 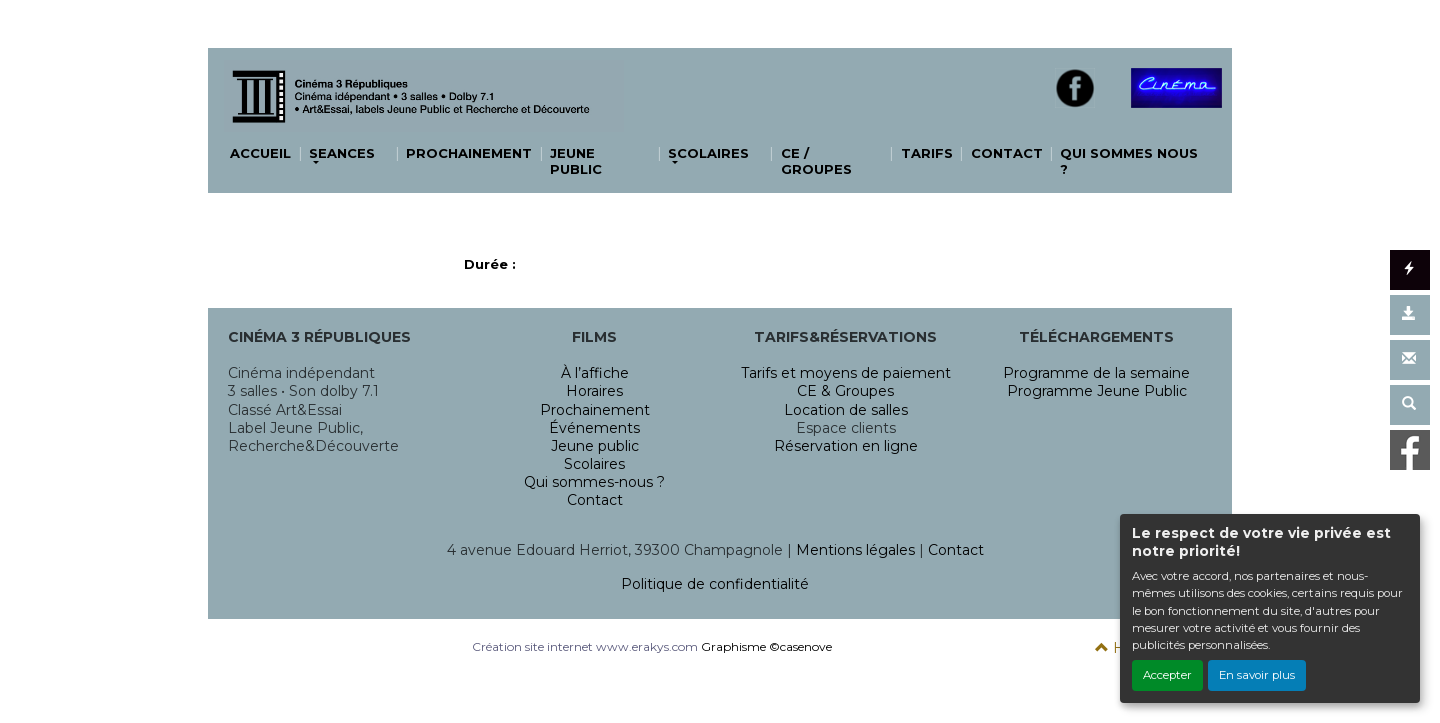 What do you see at coordinates (594, 428) in the screenshot?
I see `Événements` at bounding box center [594, 428].